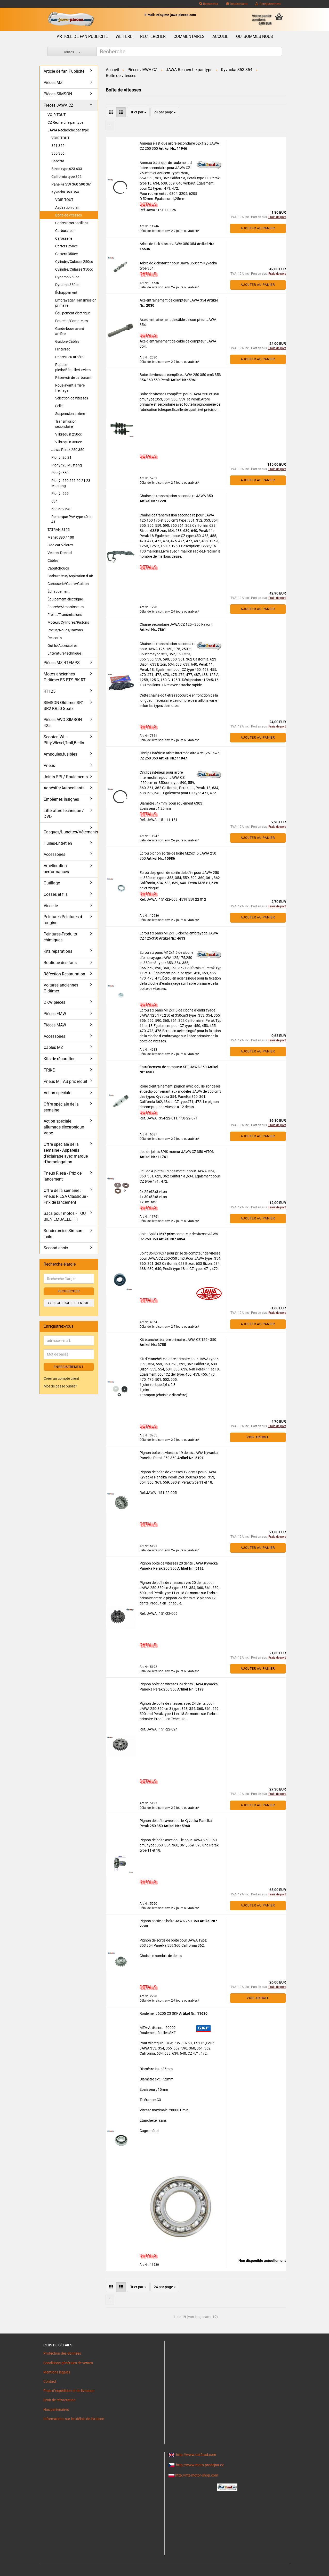 The height and width of the screenshot is (2576, 329). I want to click on JAWA Recherche par type, so click(68, 130).